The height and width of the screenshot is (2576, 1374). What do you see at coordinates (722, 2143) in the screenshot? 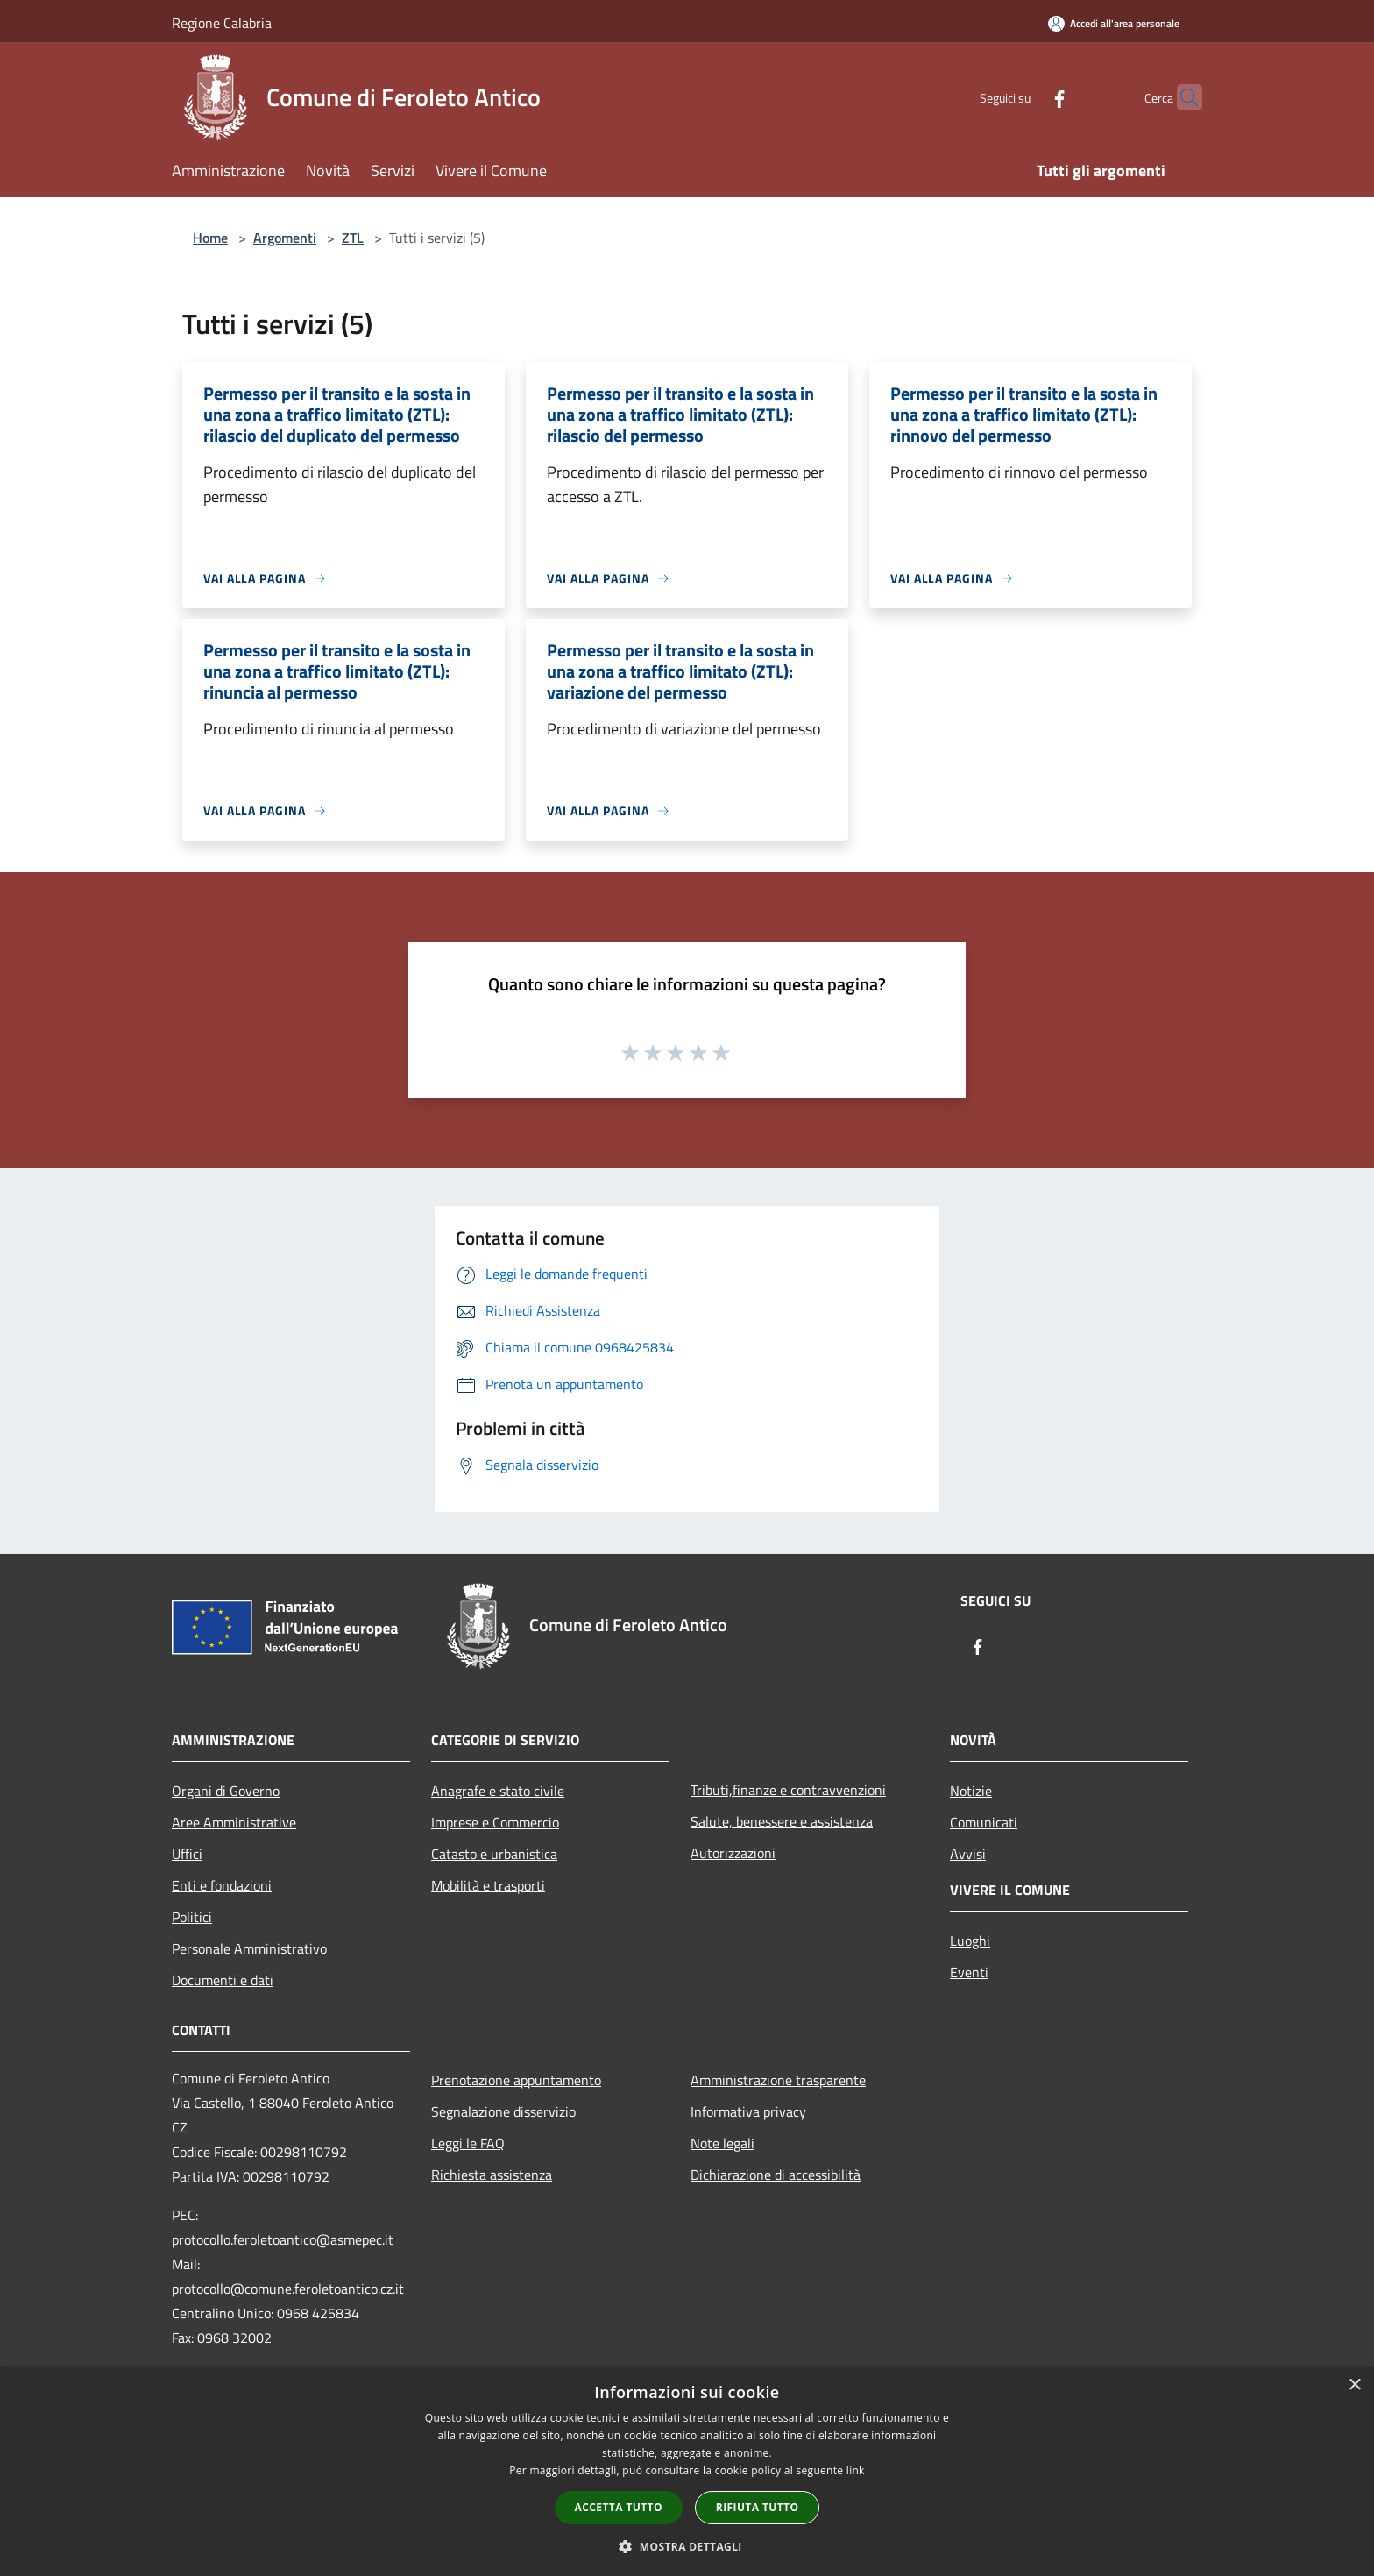
I see `Note legali` at bounding box center [722, 2143].